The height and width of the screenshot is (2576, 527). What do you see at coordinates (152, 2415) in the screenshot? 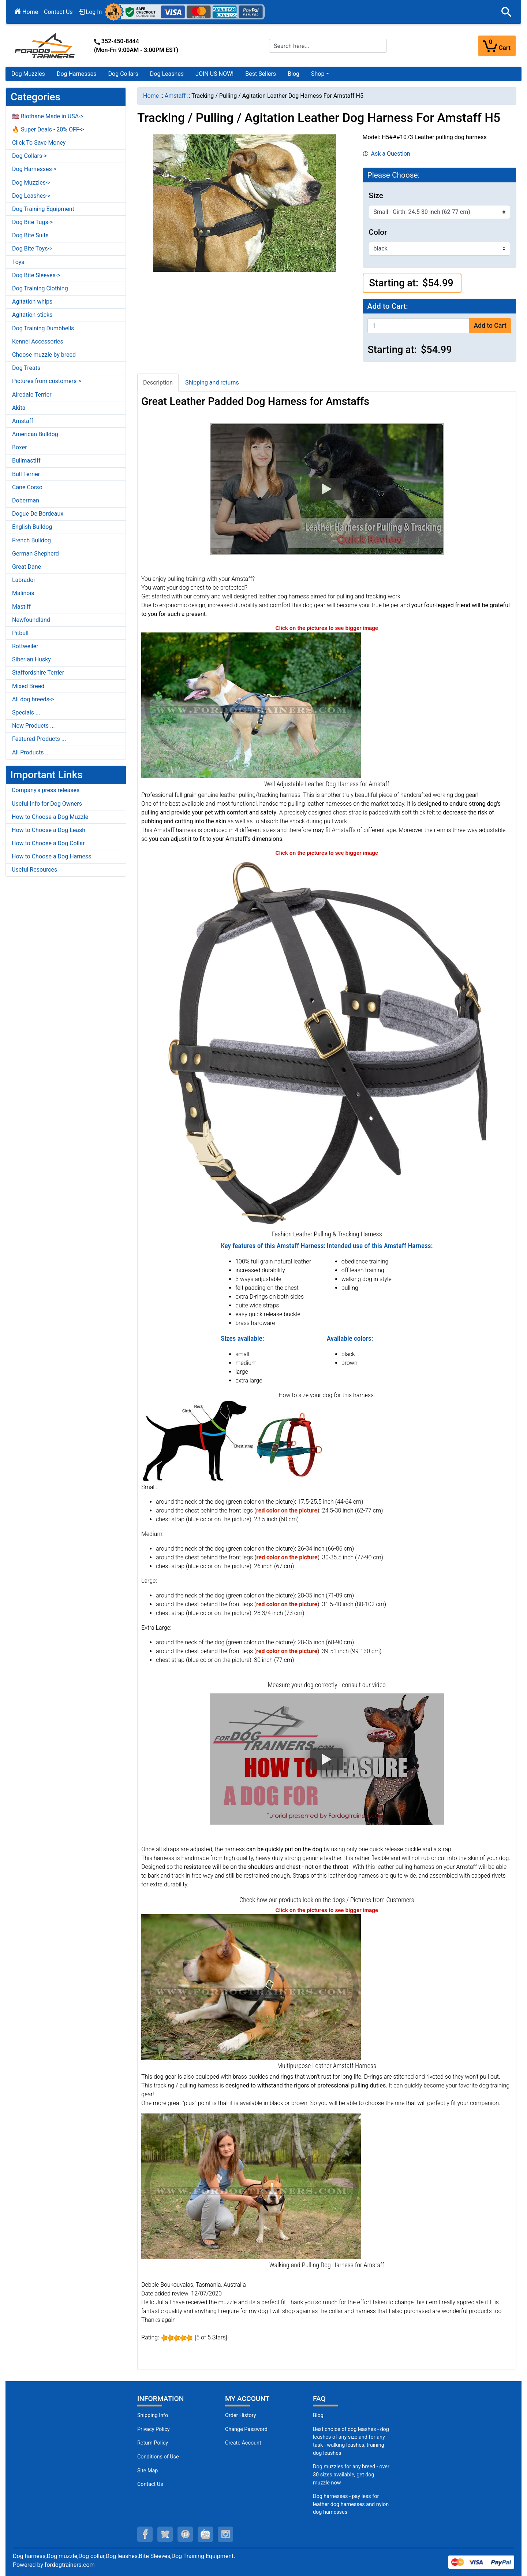
I see `Shipping Info` at bounding box center [152, 2415].